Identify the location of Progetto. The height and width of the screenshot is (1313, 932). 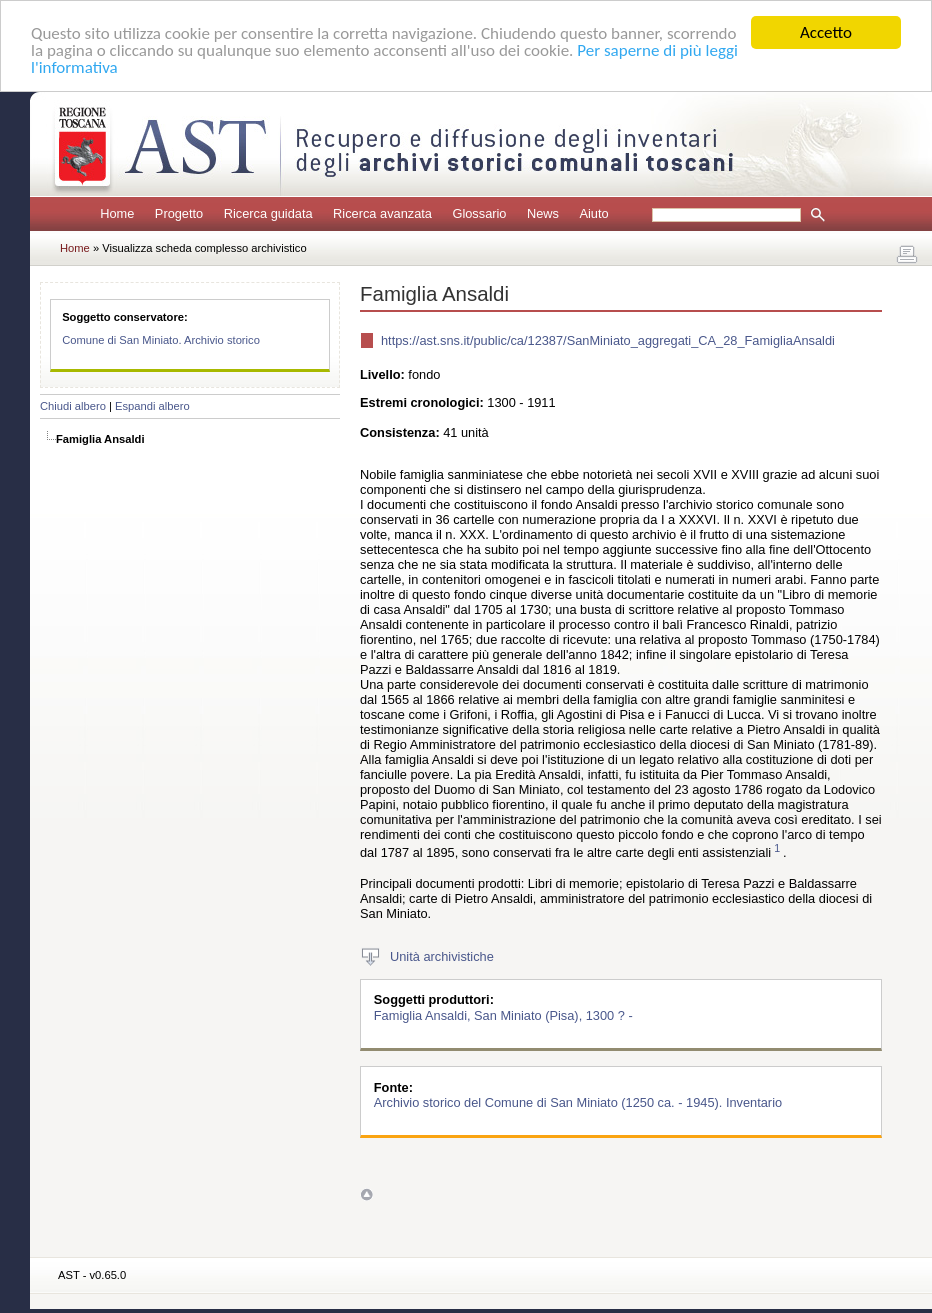
(179, 213).